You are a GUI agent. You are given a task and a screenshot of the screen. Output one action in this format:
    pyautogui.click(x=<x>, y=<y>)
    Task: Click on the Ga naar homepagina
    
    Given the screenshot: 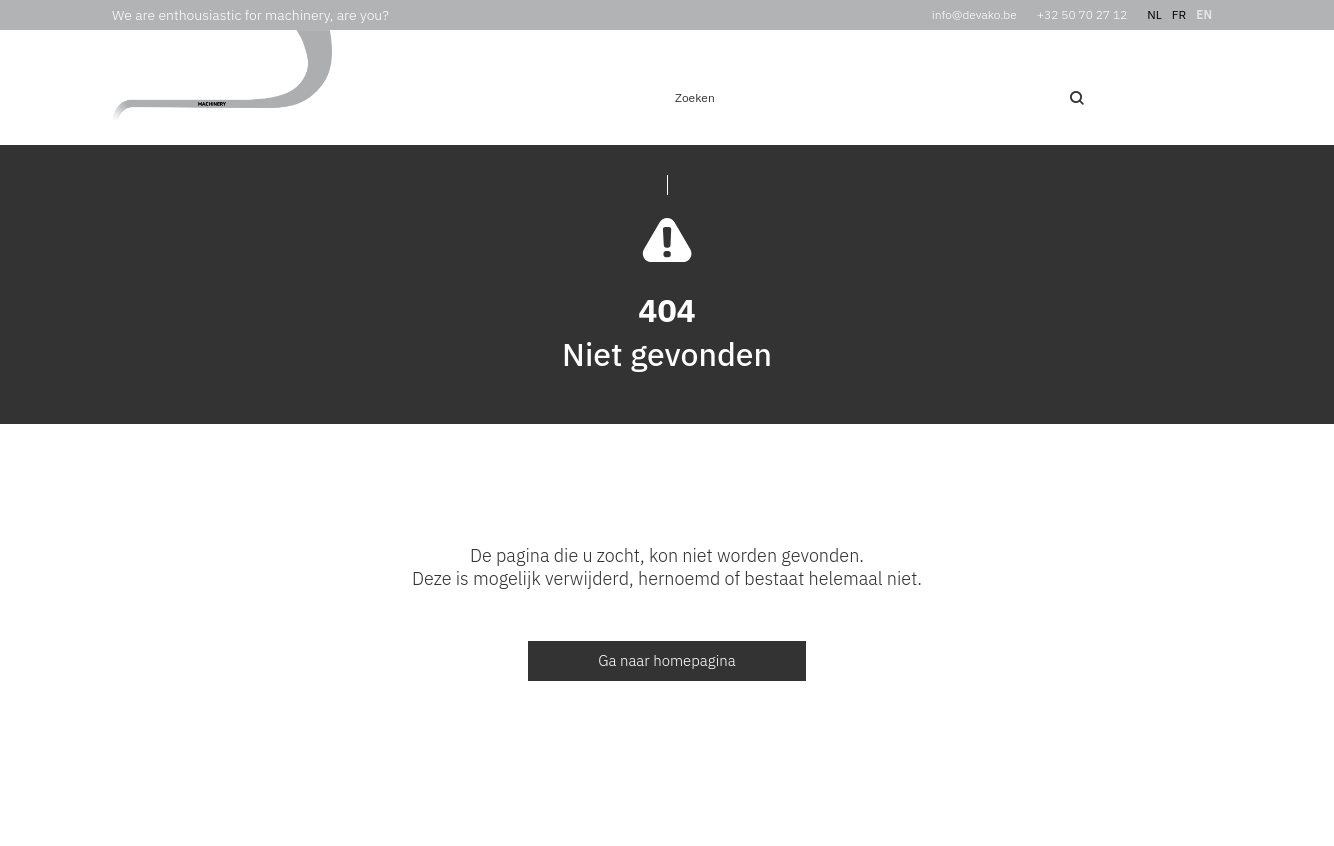 What is the action you would take?
    pyautogui.click(x=667, y=660)
    